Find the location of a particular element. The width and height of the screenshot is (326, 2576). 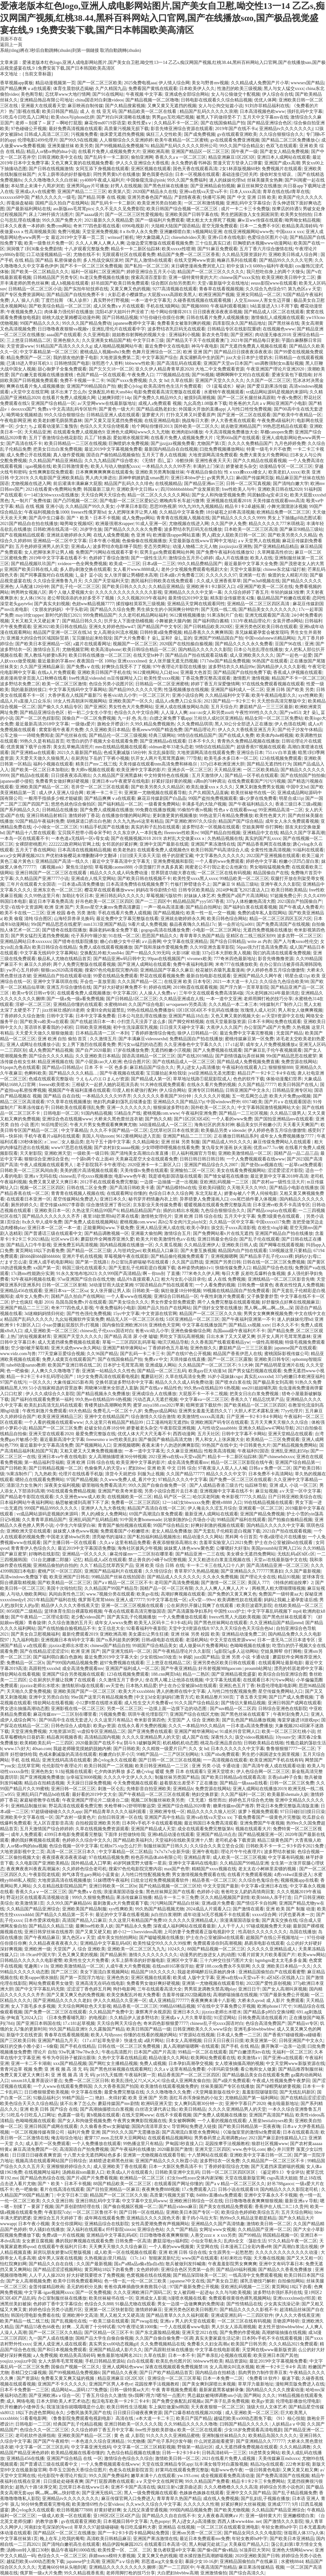

九幺高危1.08版本下载 is located at coordinates (205, 403).